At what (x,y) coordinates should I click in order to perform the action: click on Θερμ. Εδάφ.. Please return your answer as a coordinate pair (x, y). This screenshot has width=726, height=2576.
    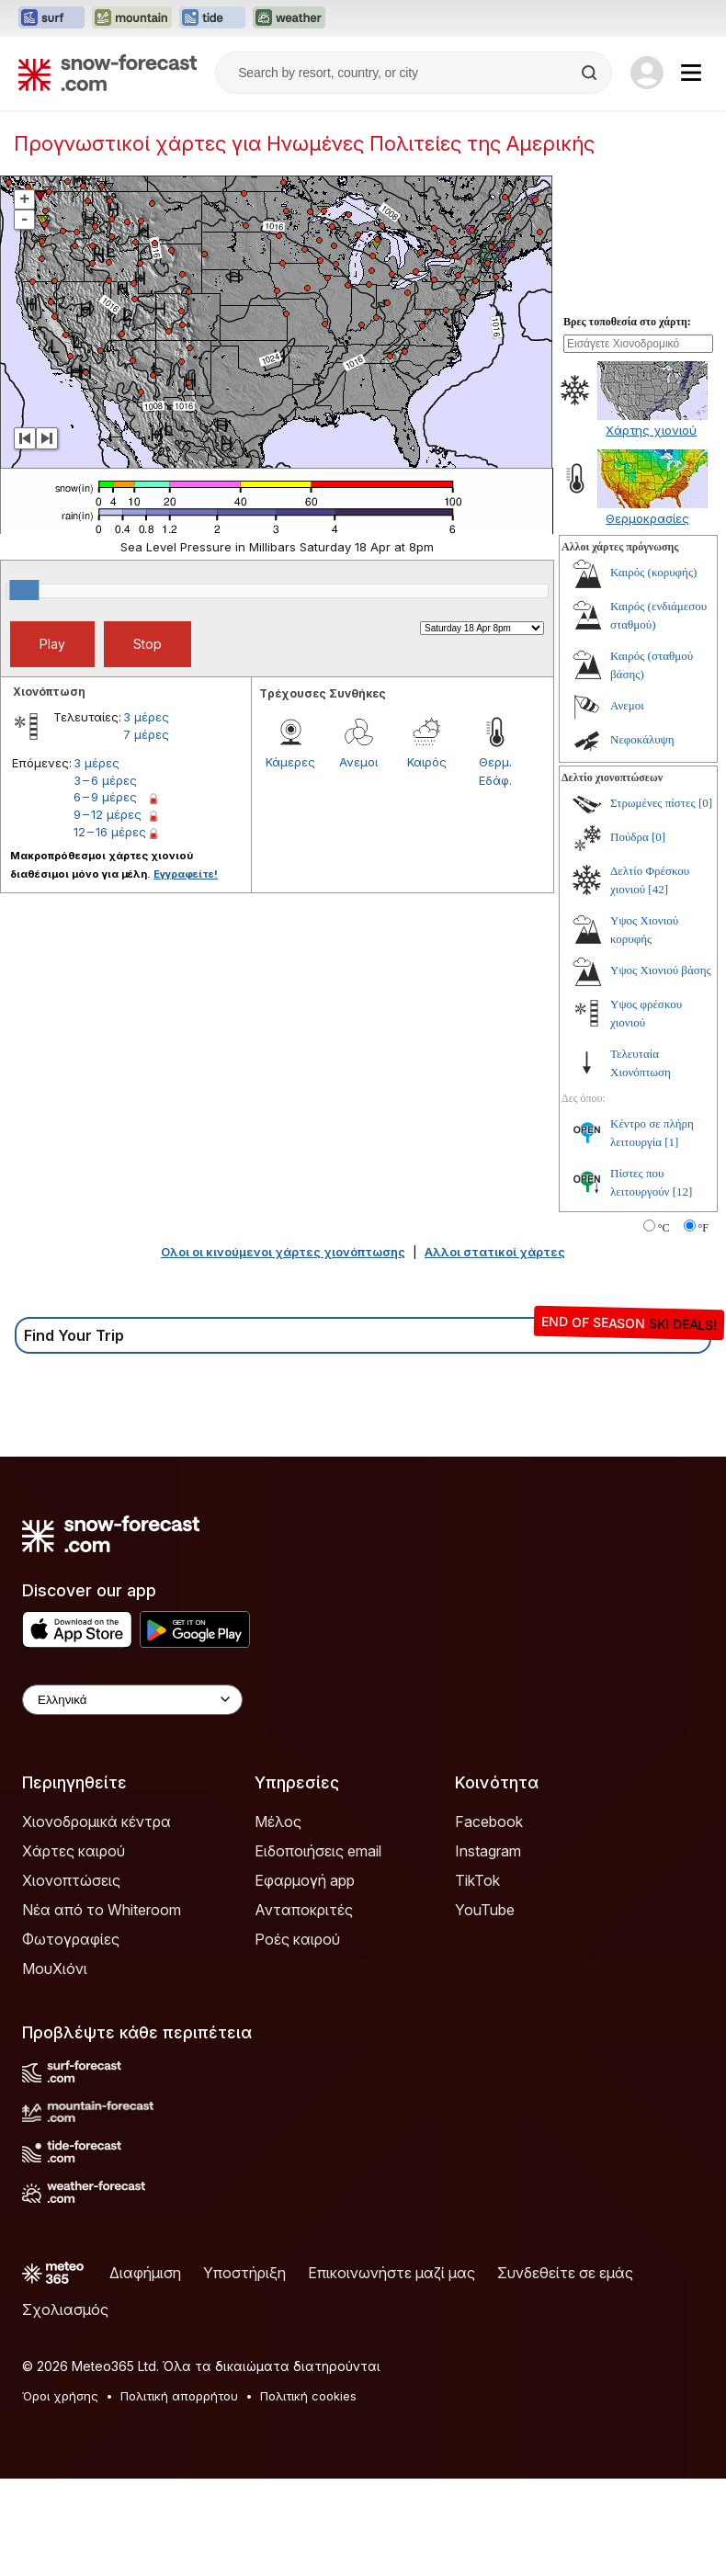
    Looking at the image, I should click on (495, 771).